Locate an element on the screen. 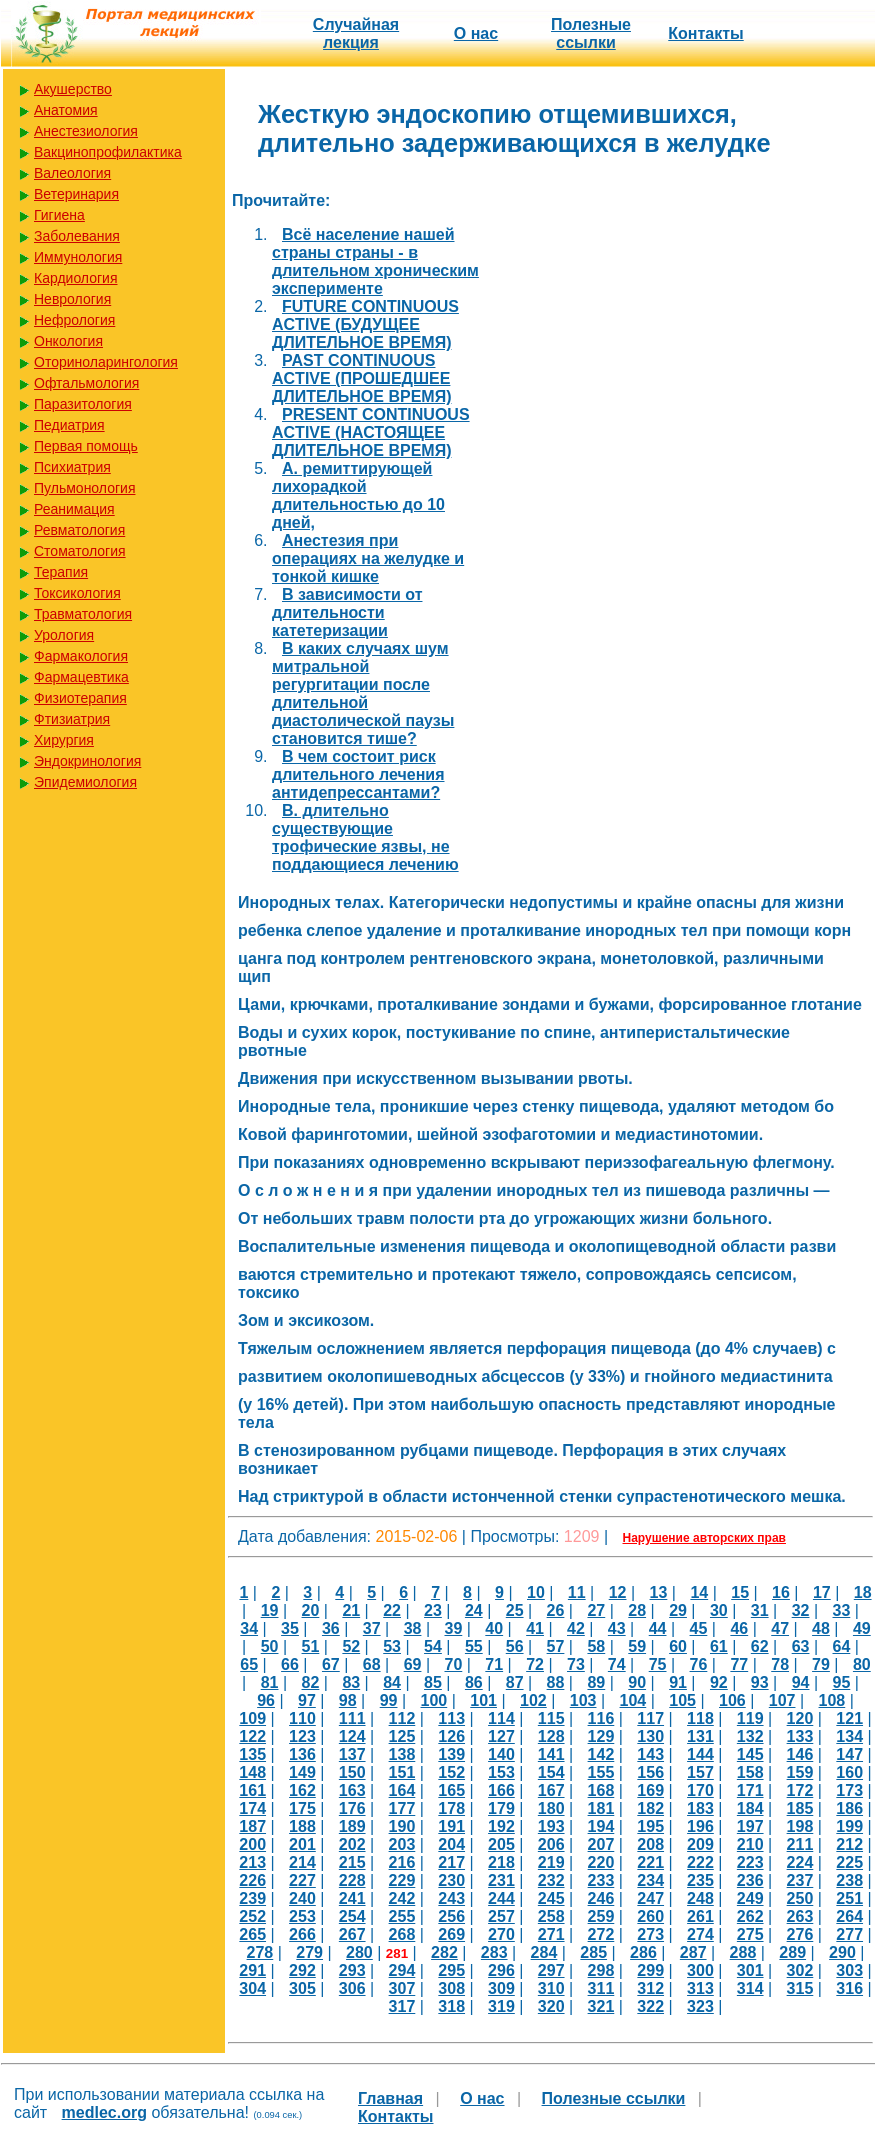 This screenshot has width=875, height=2136. 233 is located at coordinates (601, 1880).